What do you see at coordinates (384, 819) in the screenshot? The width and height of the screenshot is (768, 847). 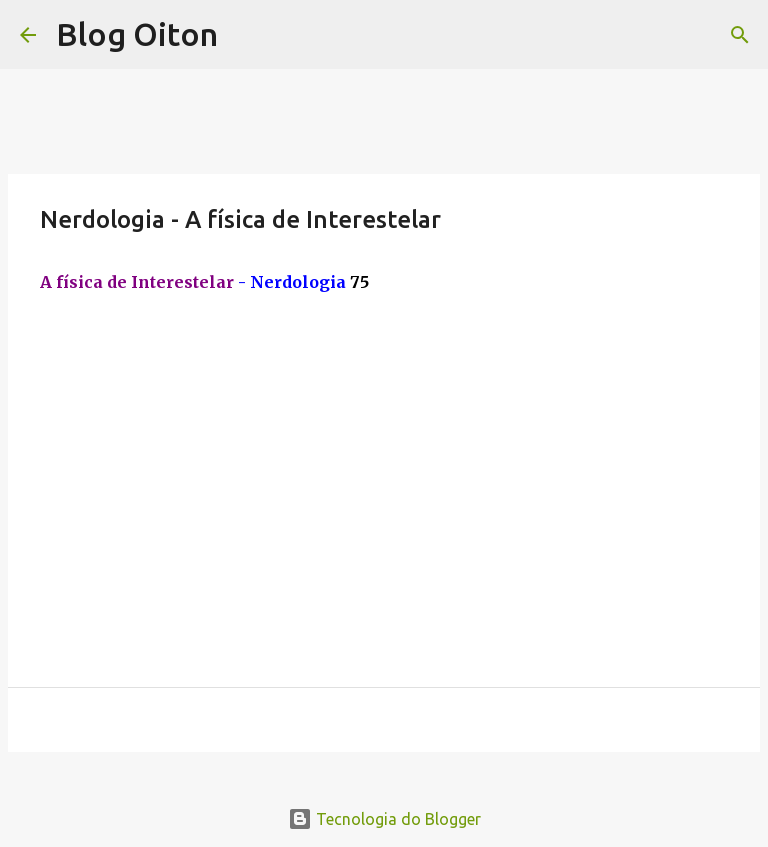 I see `Tecnologia do Blogger` at bounding box center [384, 819].